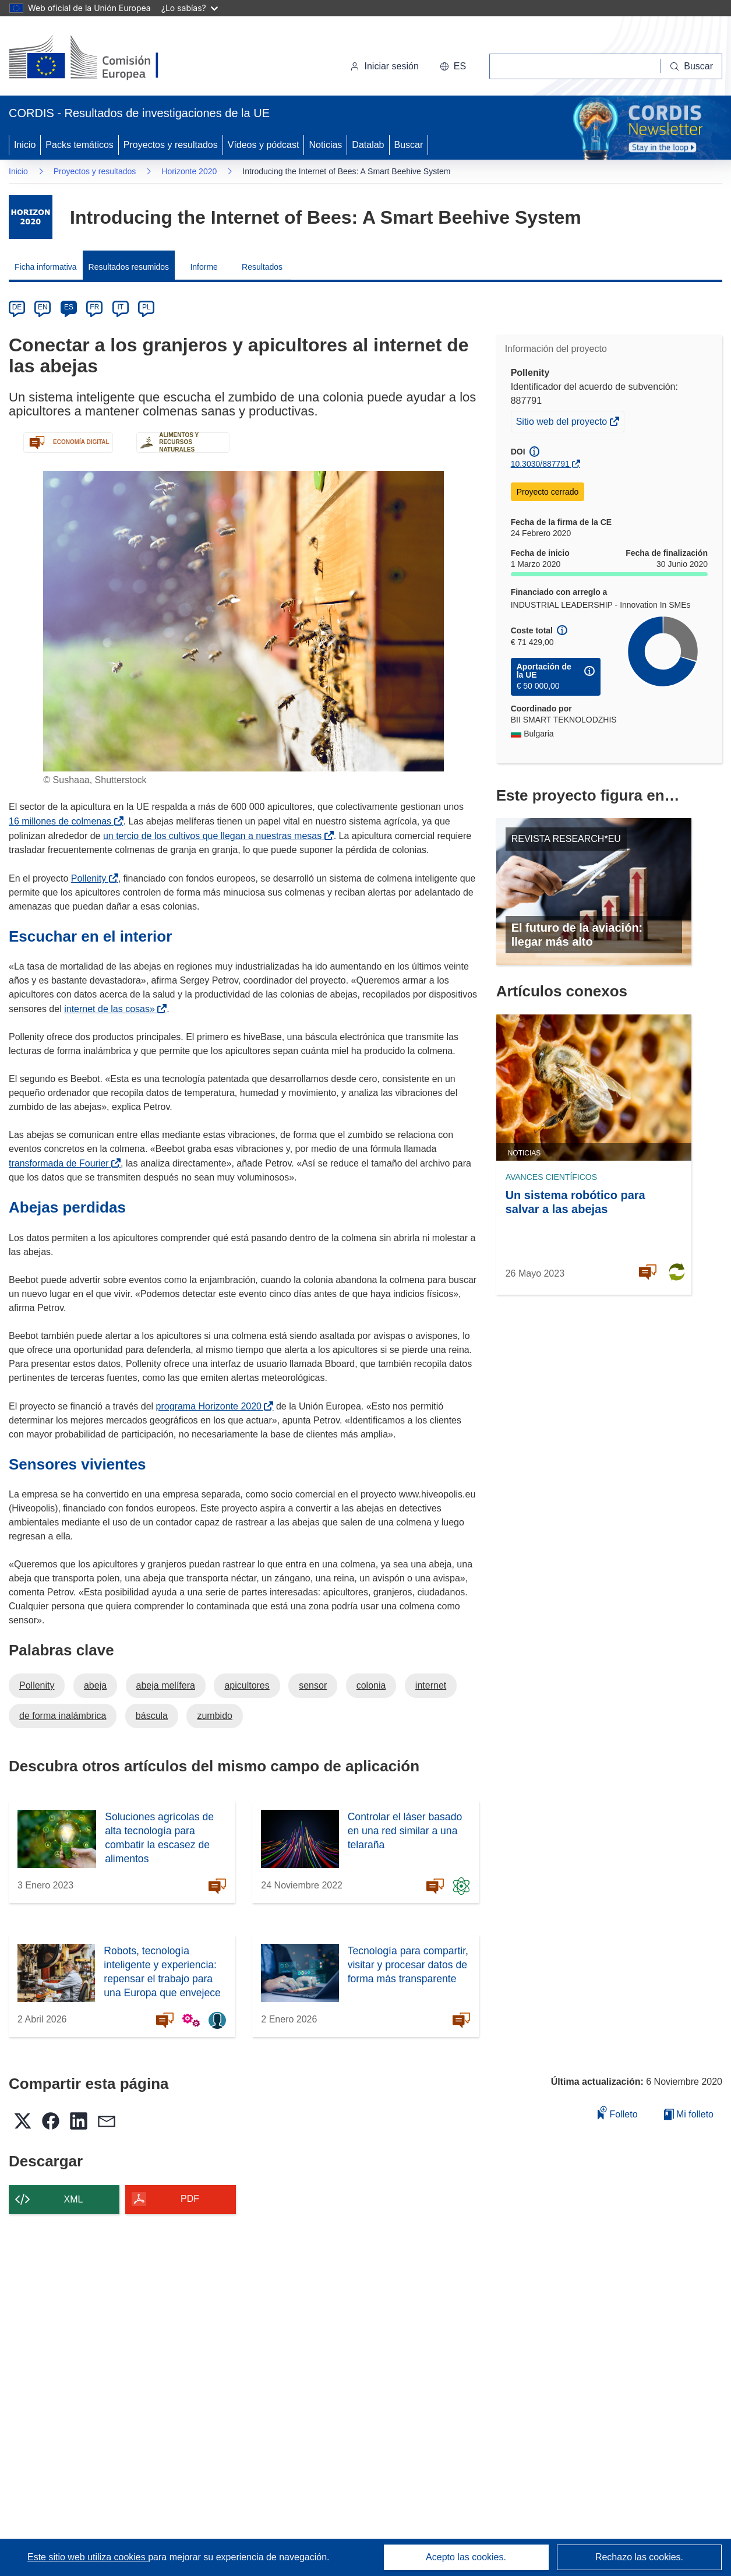  Describe the element at coordinates (203, 267) in the screenshot. I see `Informe [menuitem]` at that location.